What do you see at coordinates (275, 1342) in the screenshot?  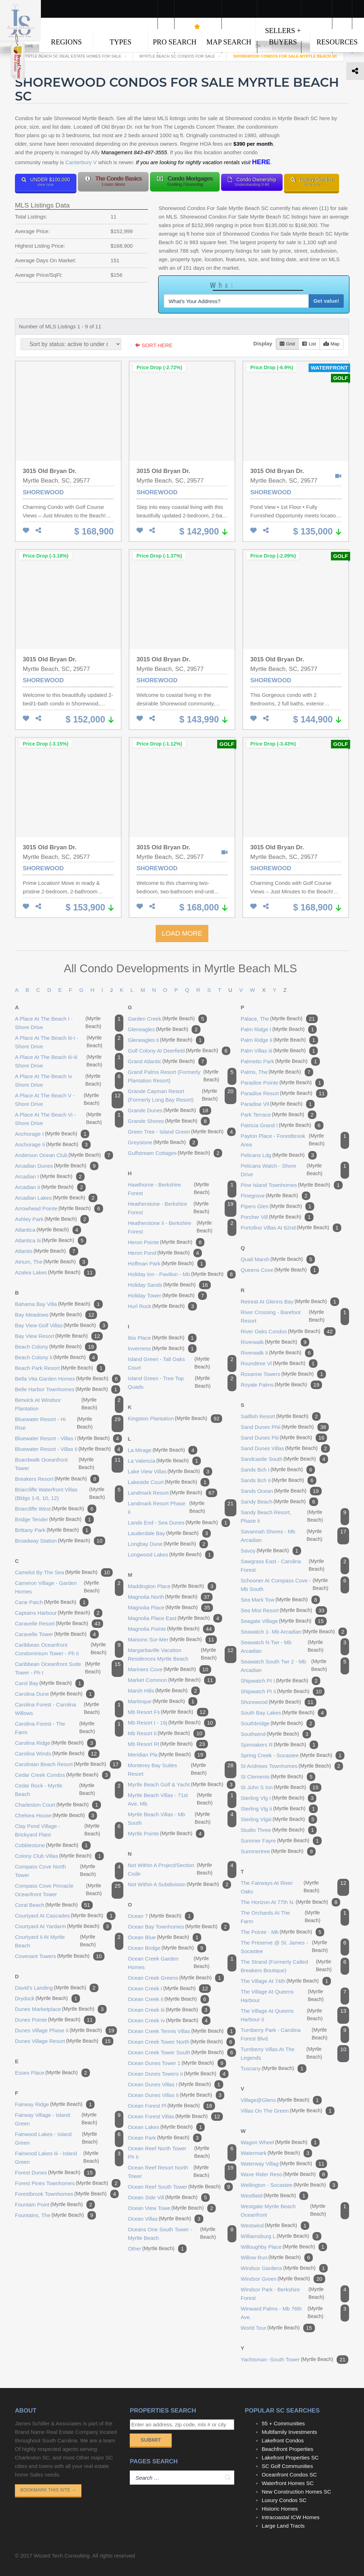 I see `riverwalk` at bounding box center [275, 1342].